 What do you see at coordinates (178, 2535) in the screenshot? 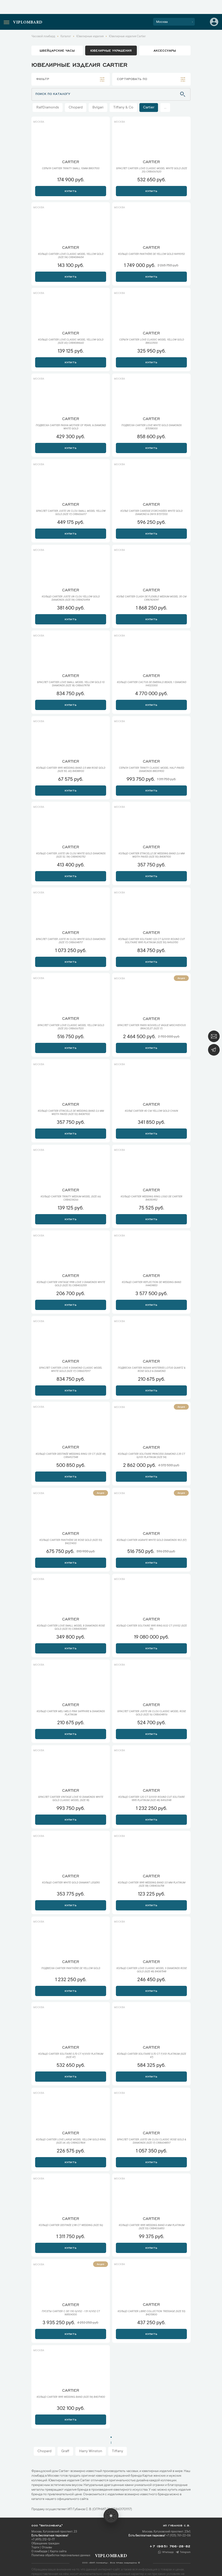
I see `+7 (925) 761-22-06` at bounding box center [178, 2535].